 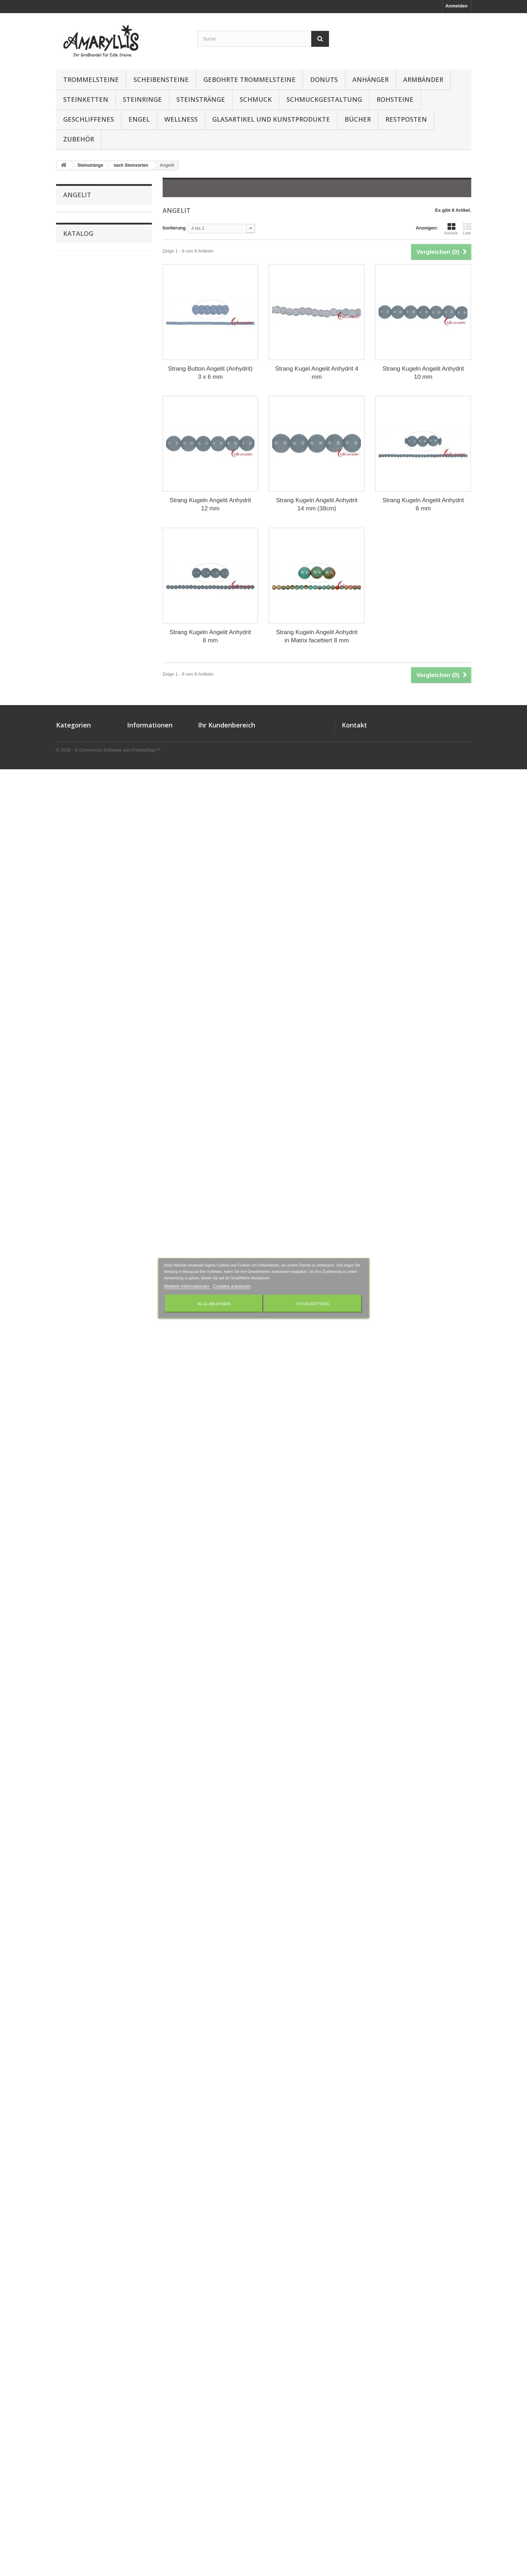 I want to click on Serpentin, so click(x=73, y=1778).